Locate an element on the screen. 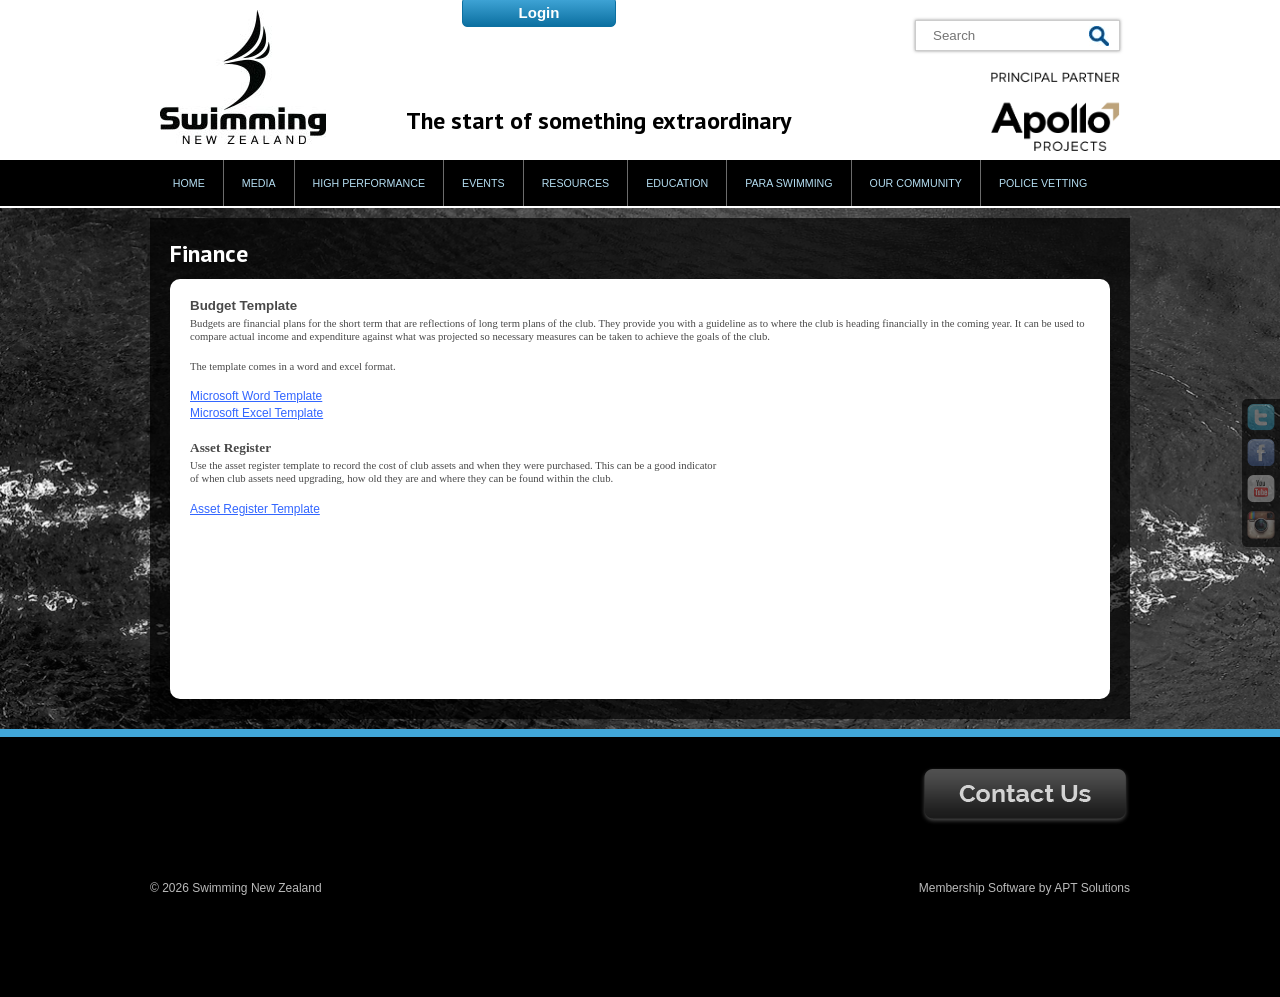  Microsoft Word Template is located at coordinates (256, 396).